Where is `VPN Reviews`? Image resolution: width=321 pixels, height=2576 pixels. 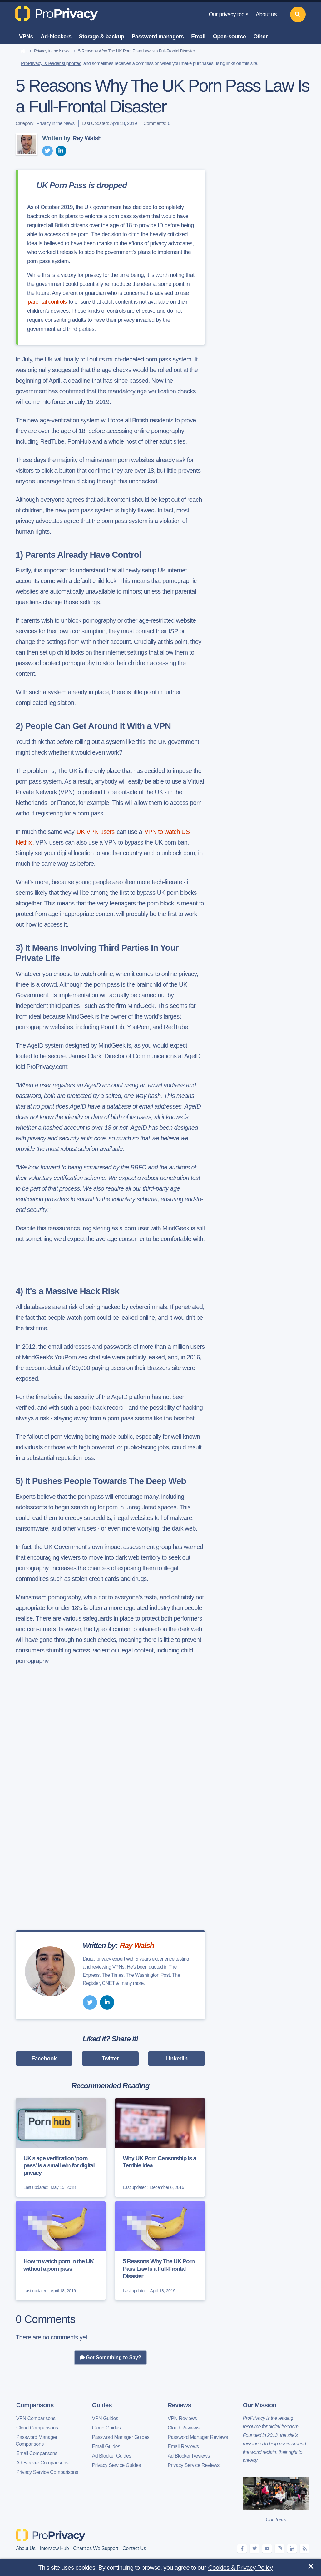 VPN Reviews is located at coordinates (182, 2418).